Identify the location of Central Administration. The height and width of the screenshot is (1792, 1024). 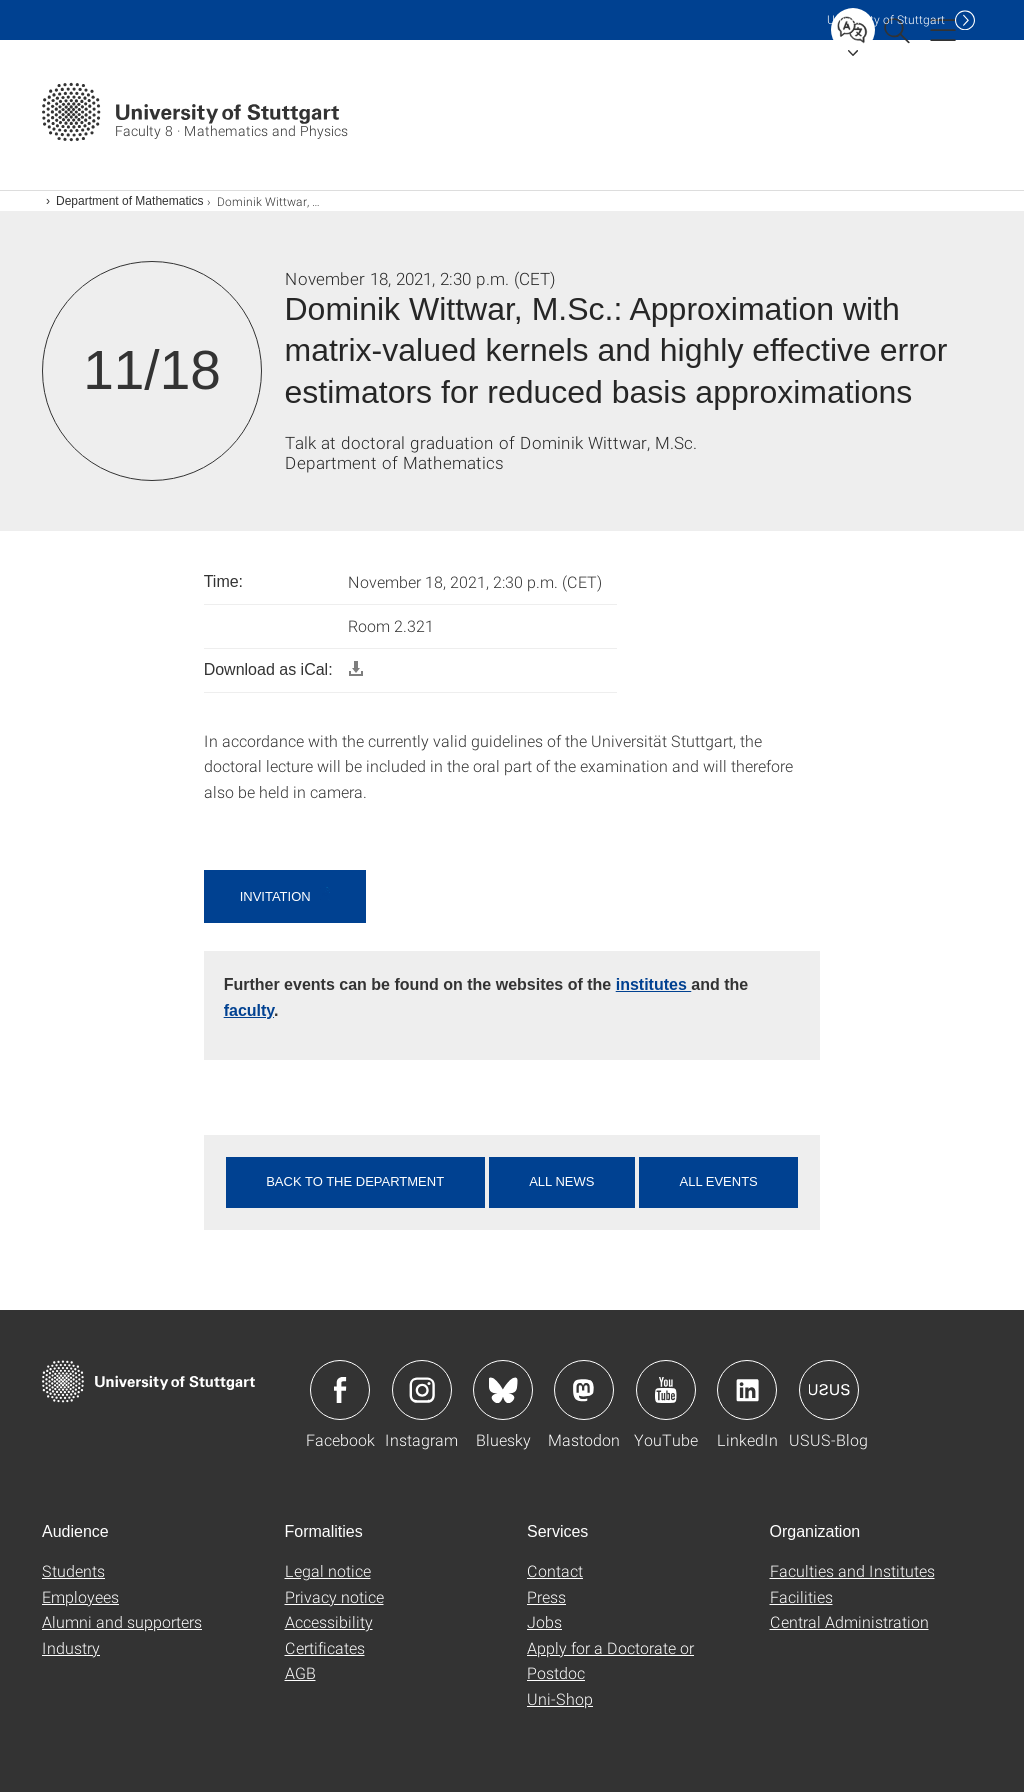
(849, 1621).